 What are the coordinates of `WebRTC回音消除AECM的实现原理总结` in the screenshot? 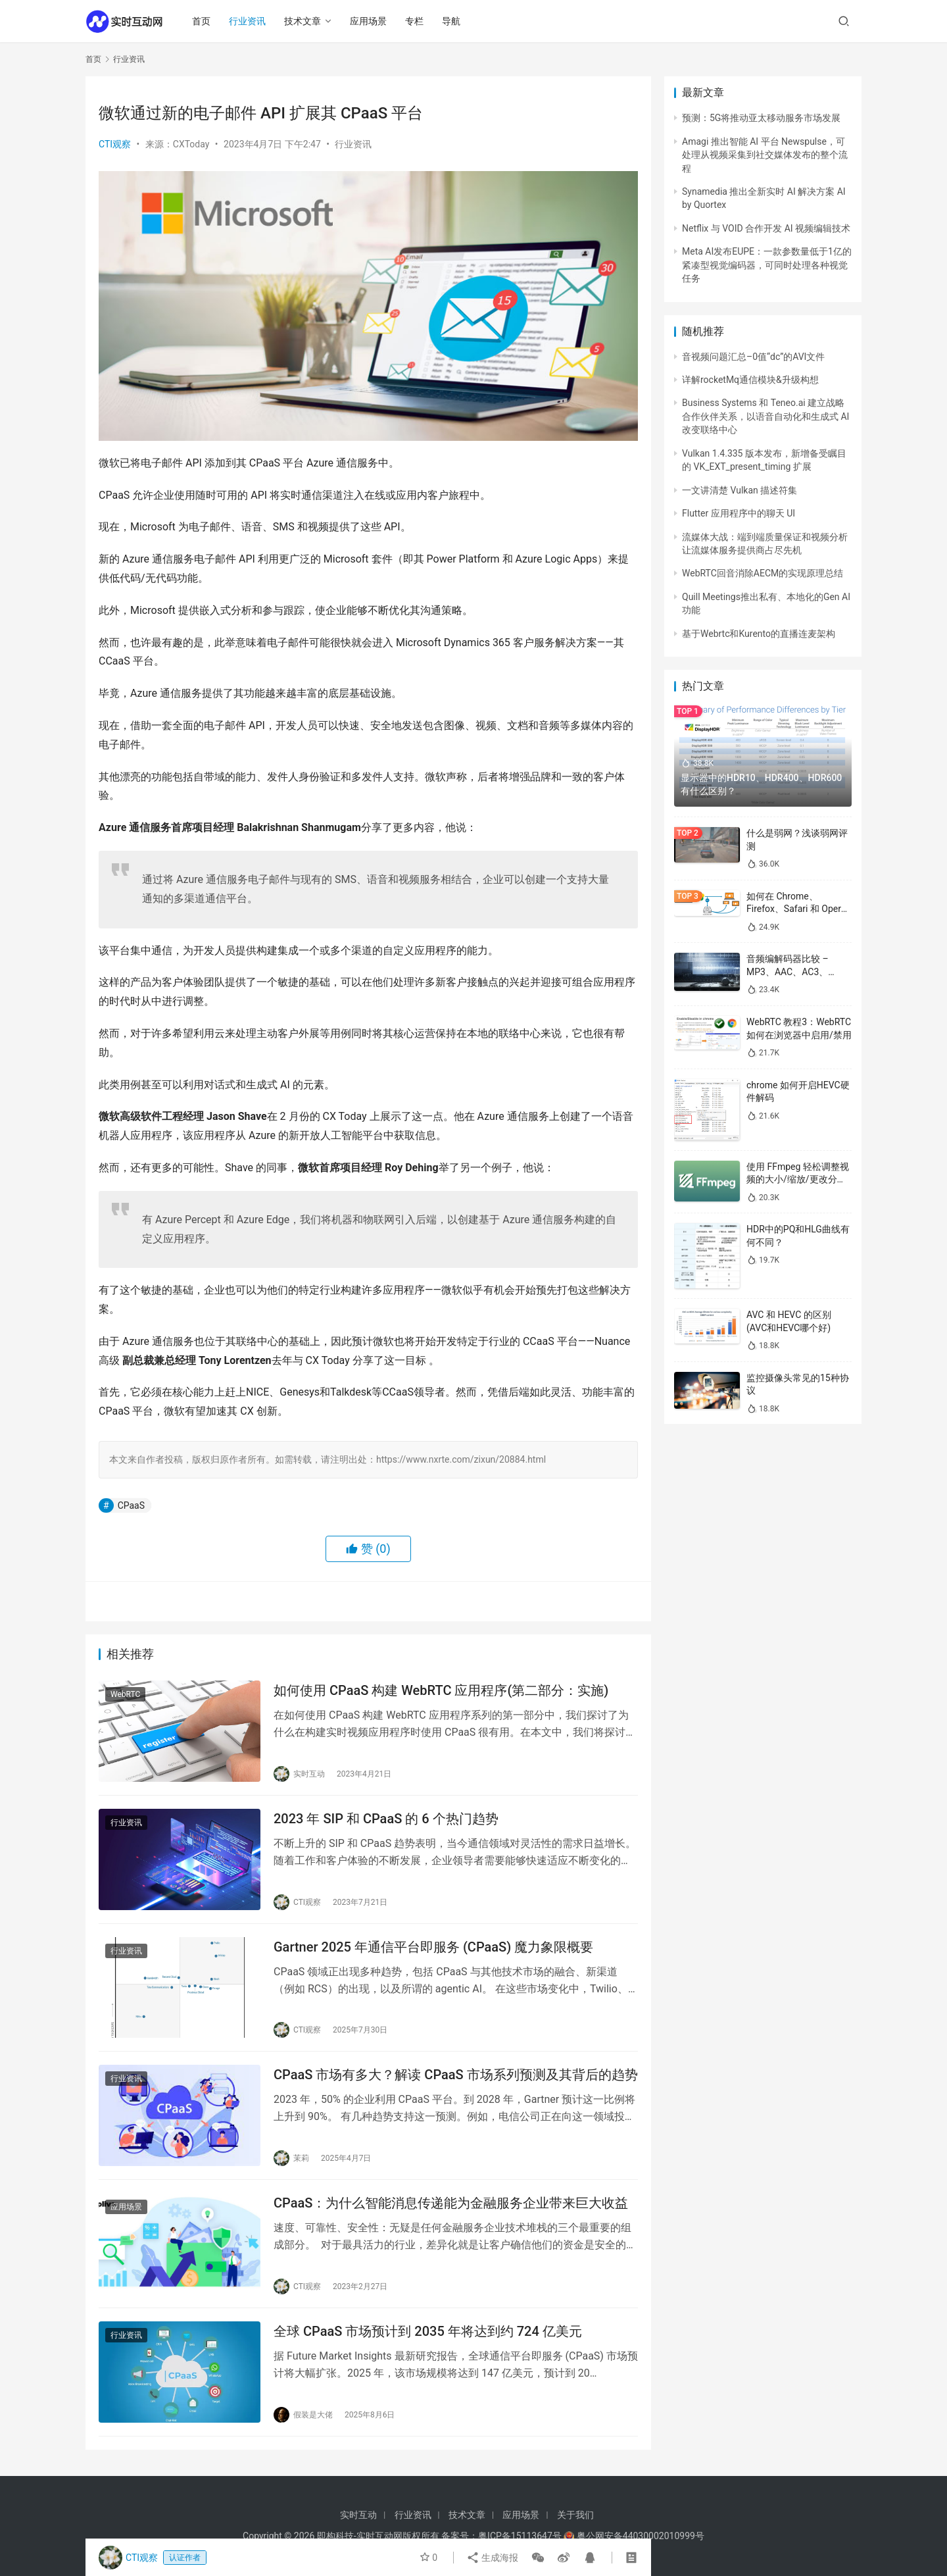 It's located at (762, 573).